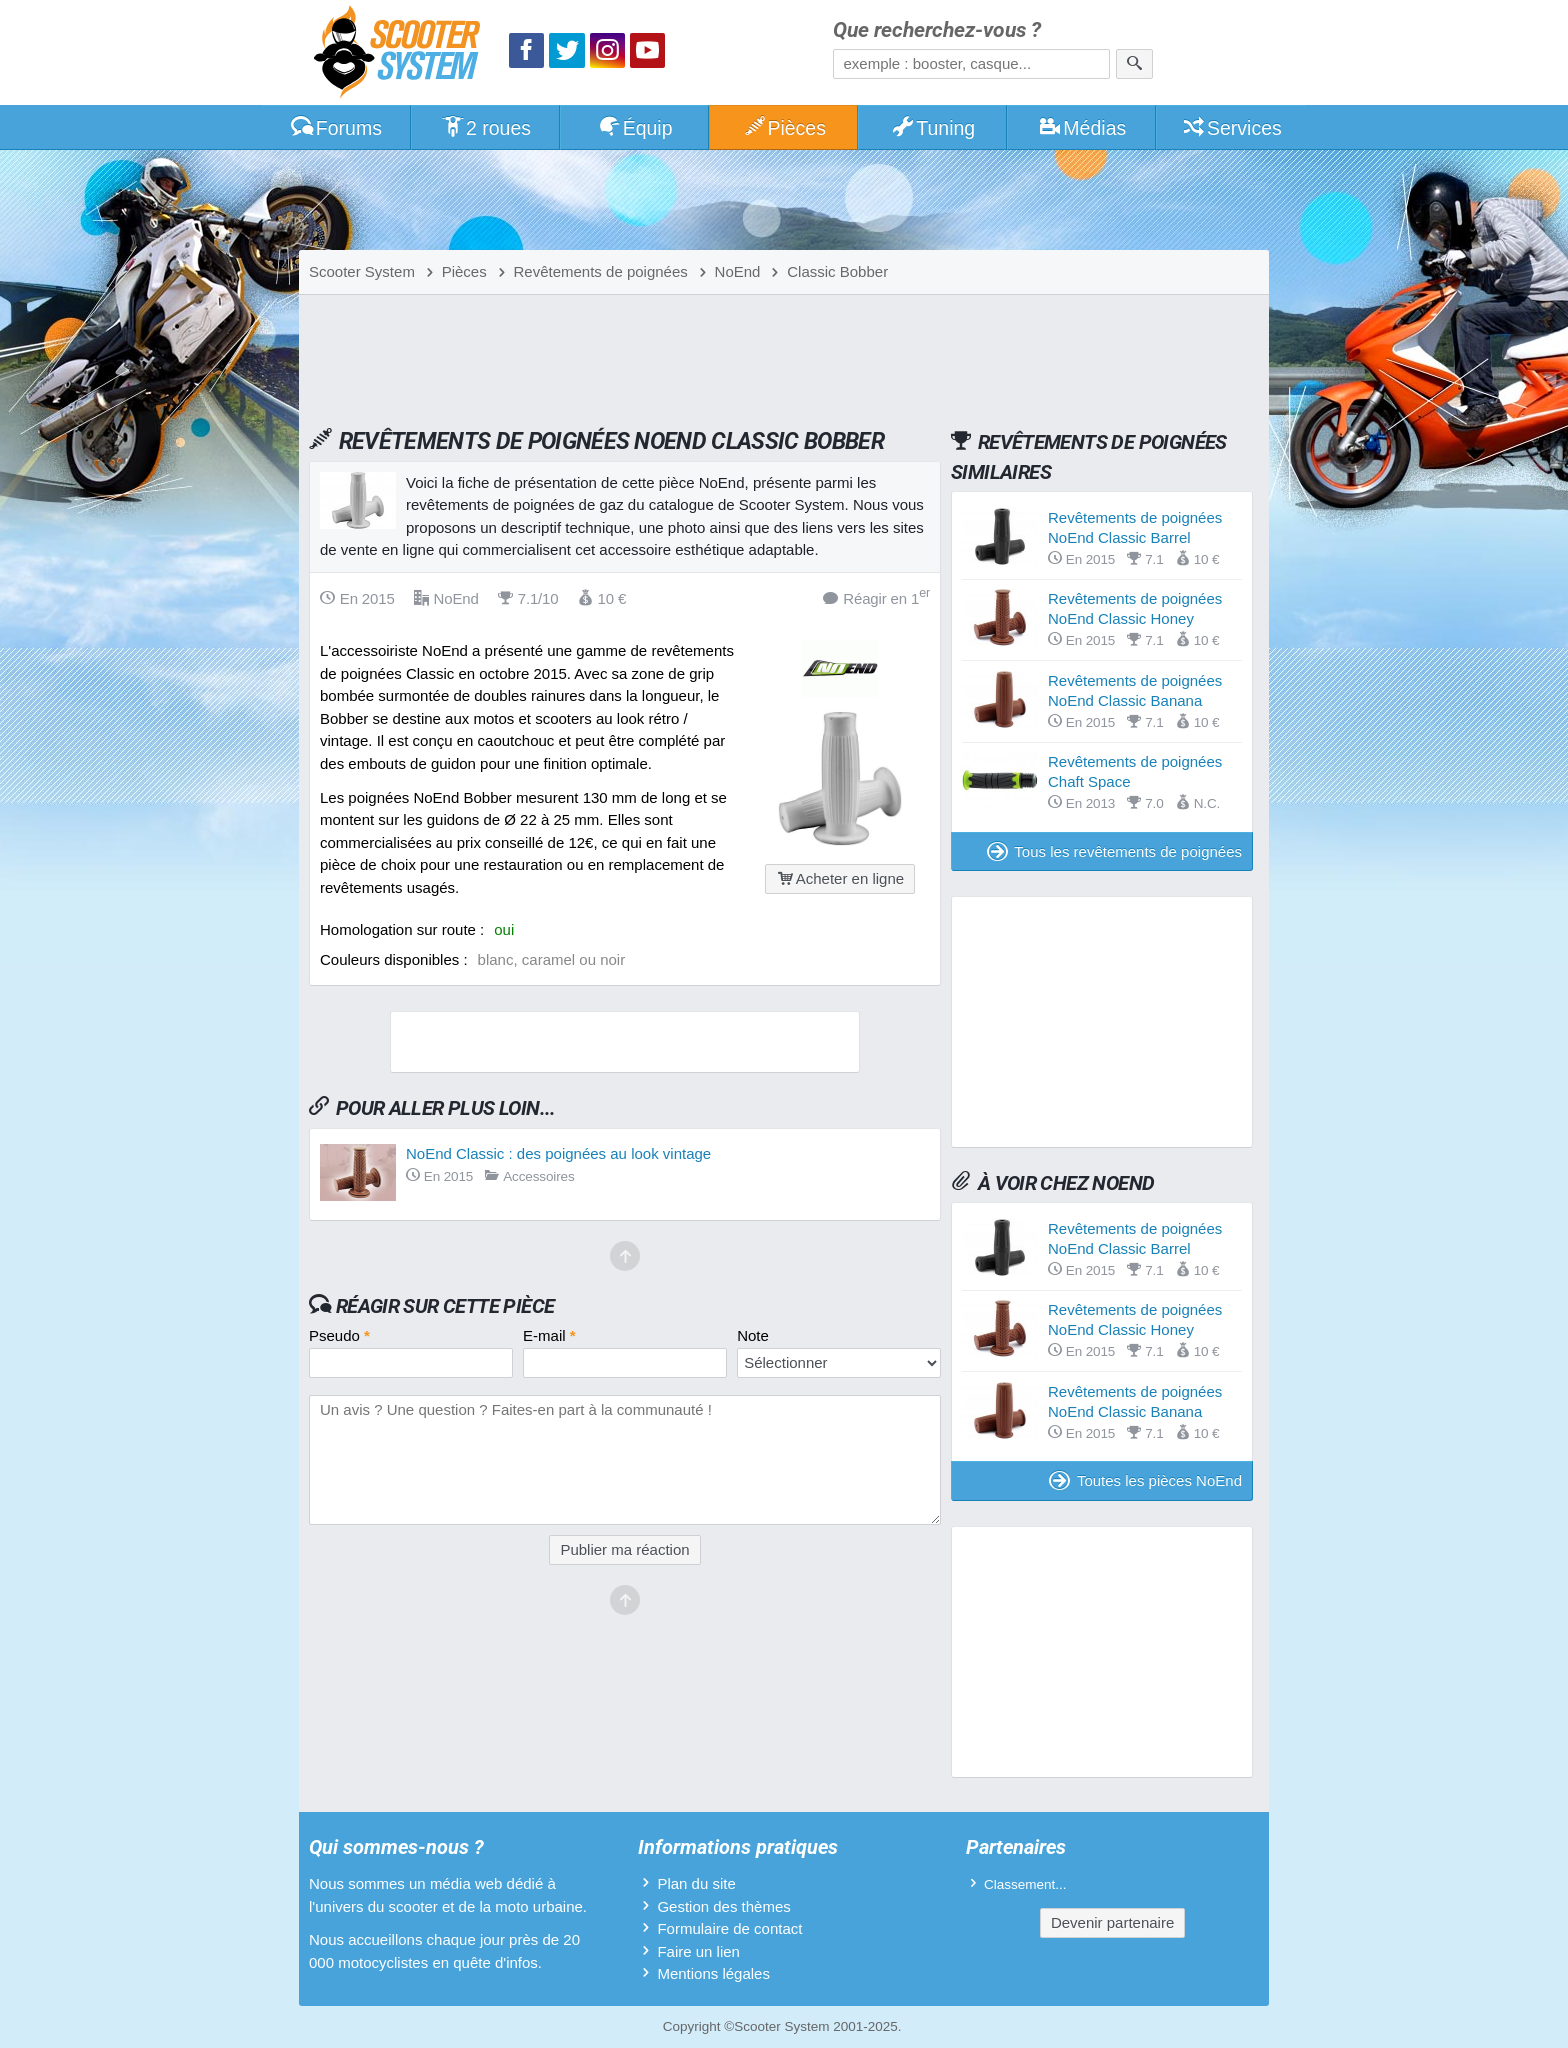 The width and height of the screenshot is (1568, 2048). I want to click on [Rechercher], so click(1134, 64).